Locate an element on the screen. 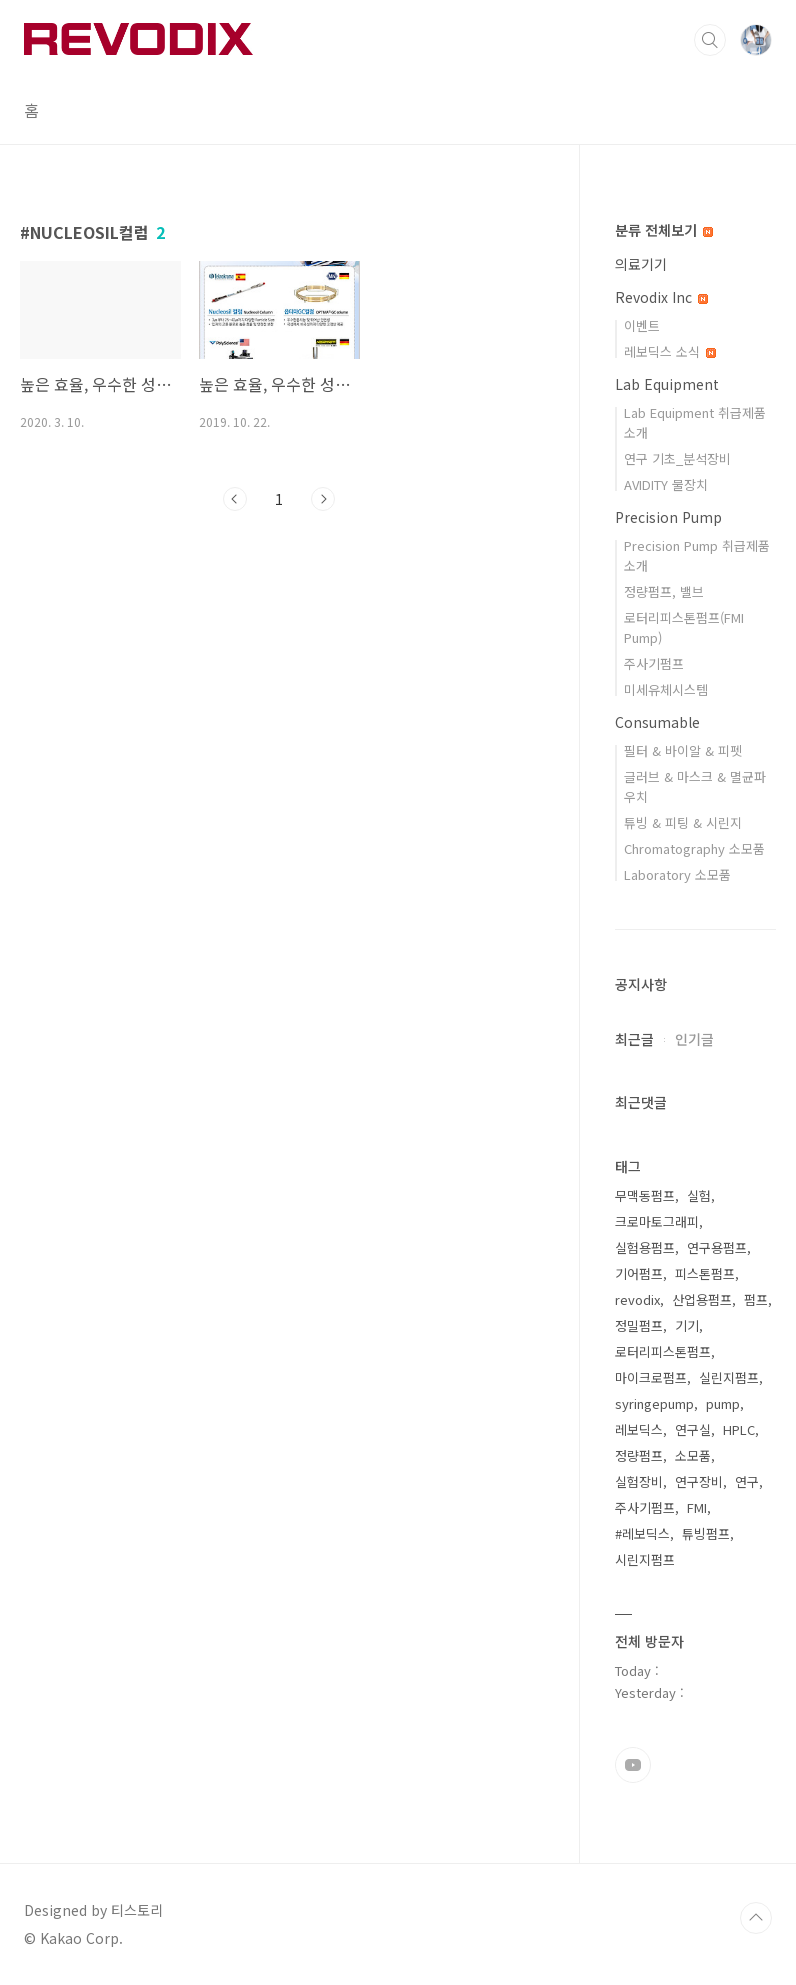  다음 is located at coordinates (323, 499).